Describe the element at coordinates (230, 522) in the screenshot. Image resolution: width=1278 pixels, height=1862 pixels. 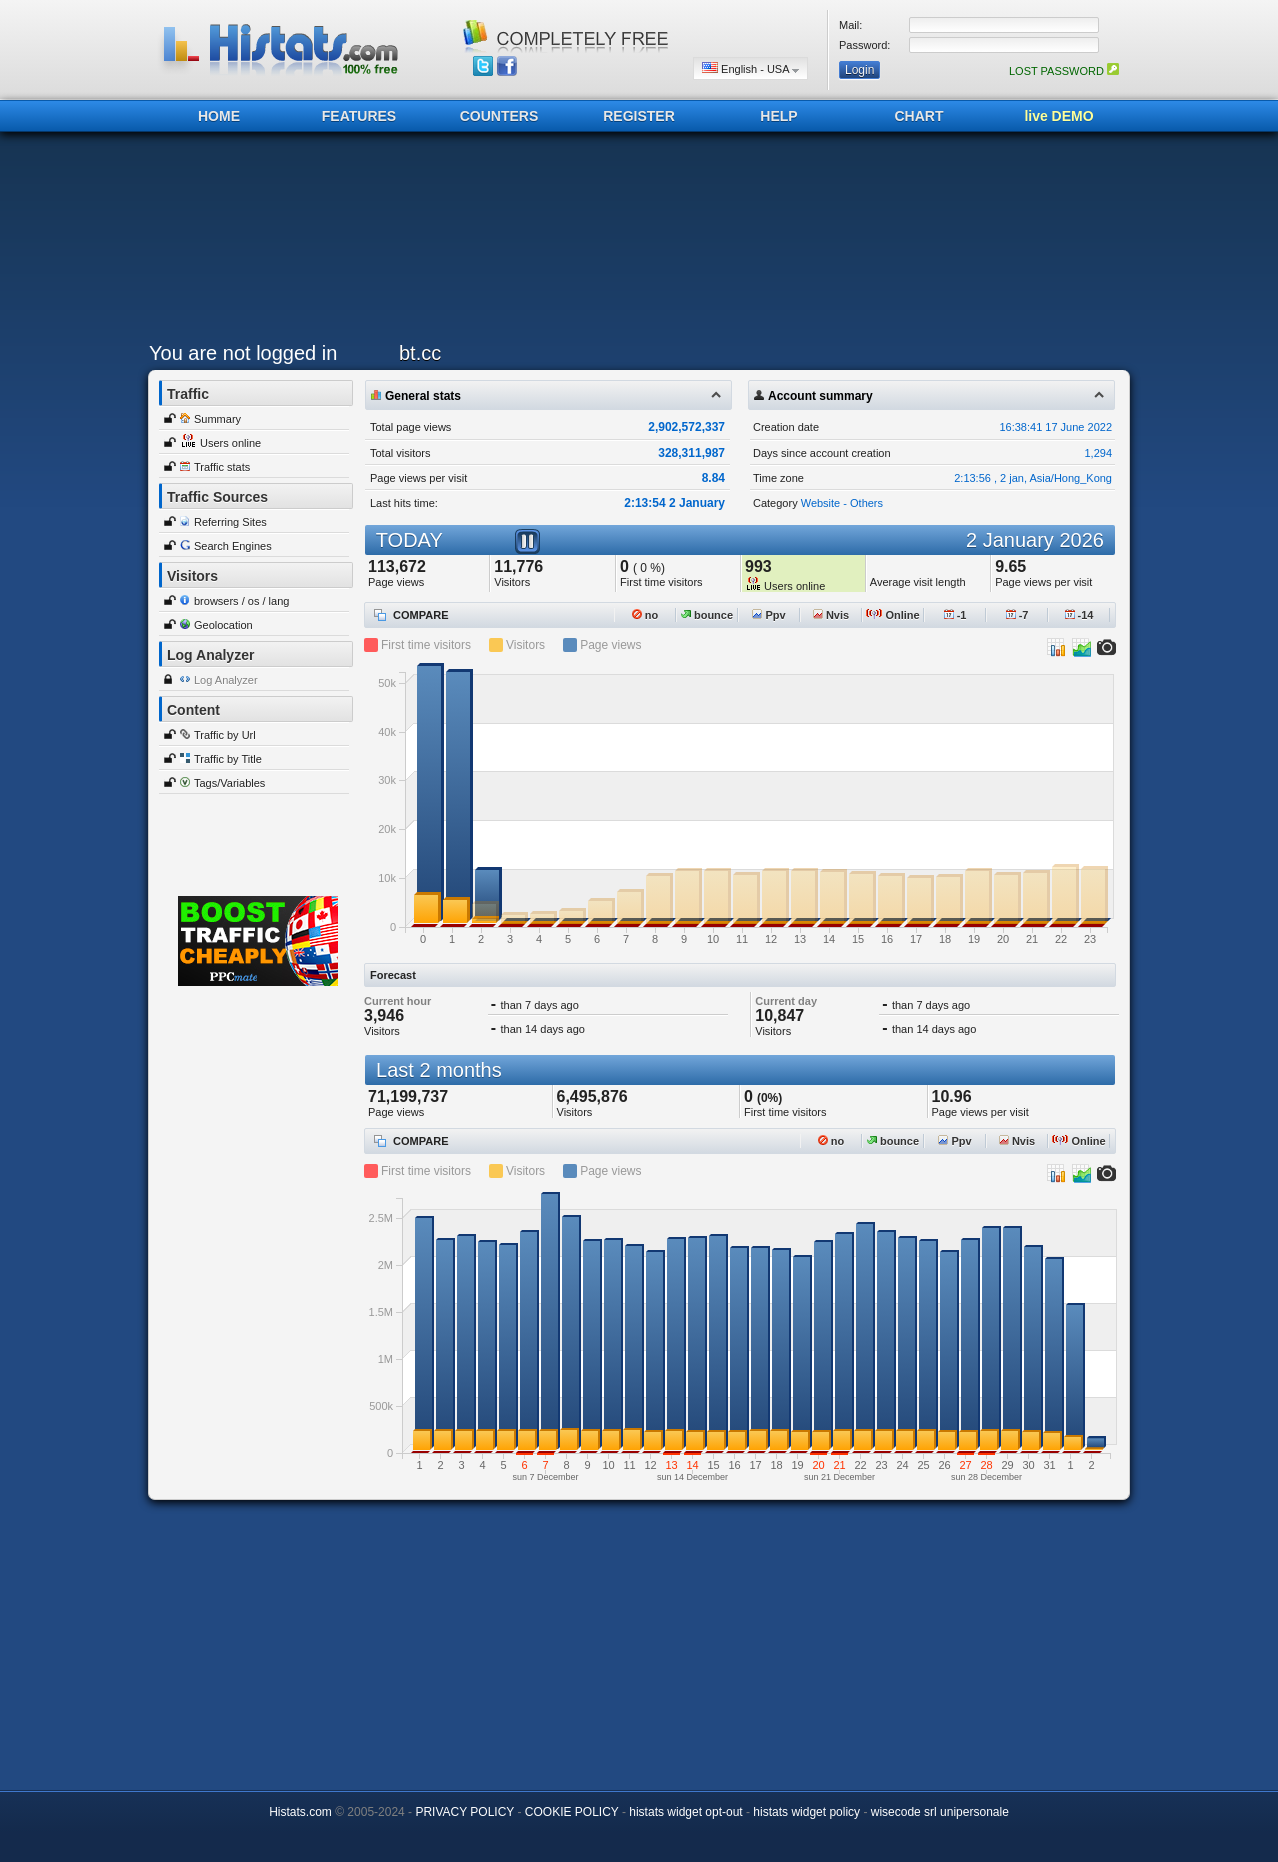
I see `Referring Sites` at that location.